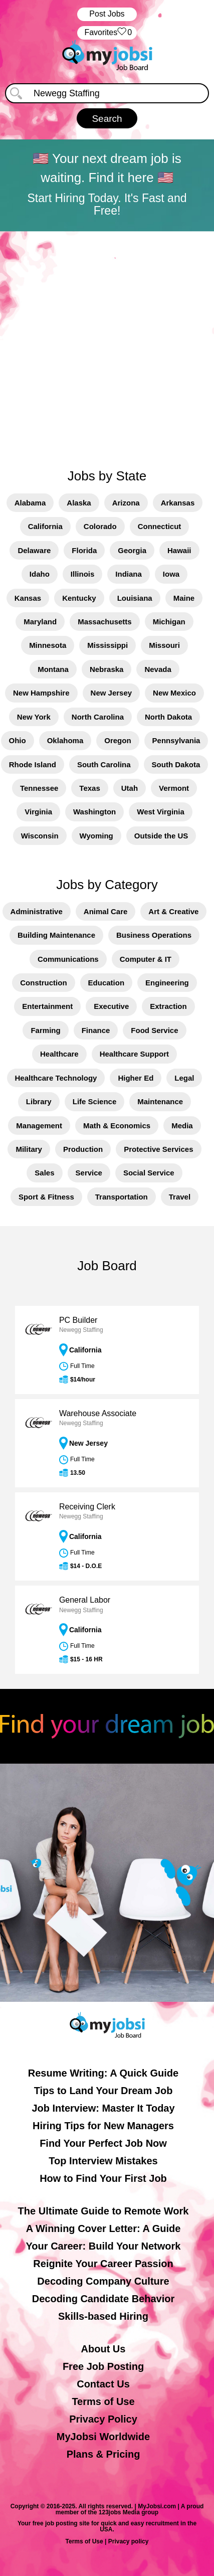  I want to click on Farming, so click(45, 1030).